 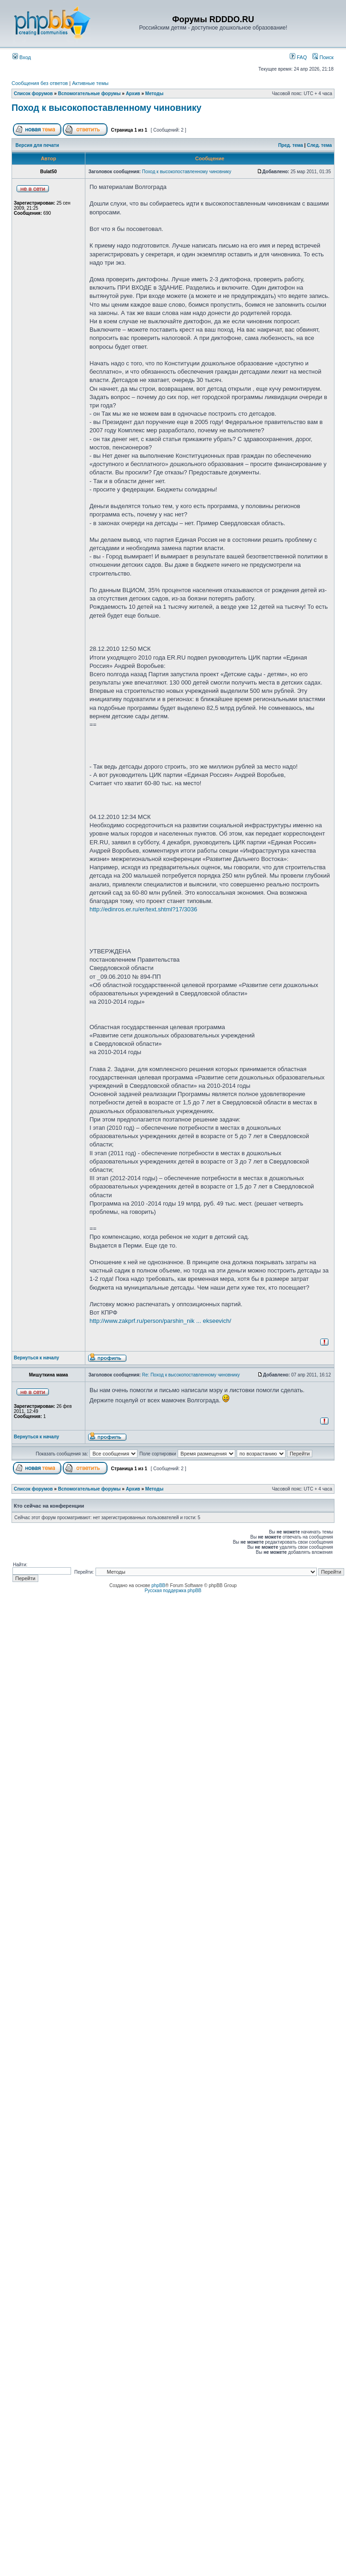 What do you see at coordinates (37, 145) in the screenshot?
I see `Версия для печати` at bounding box center [37, 145].